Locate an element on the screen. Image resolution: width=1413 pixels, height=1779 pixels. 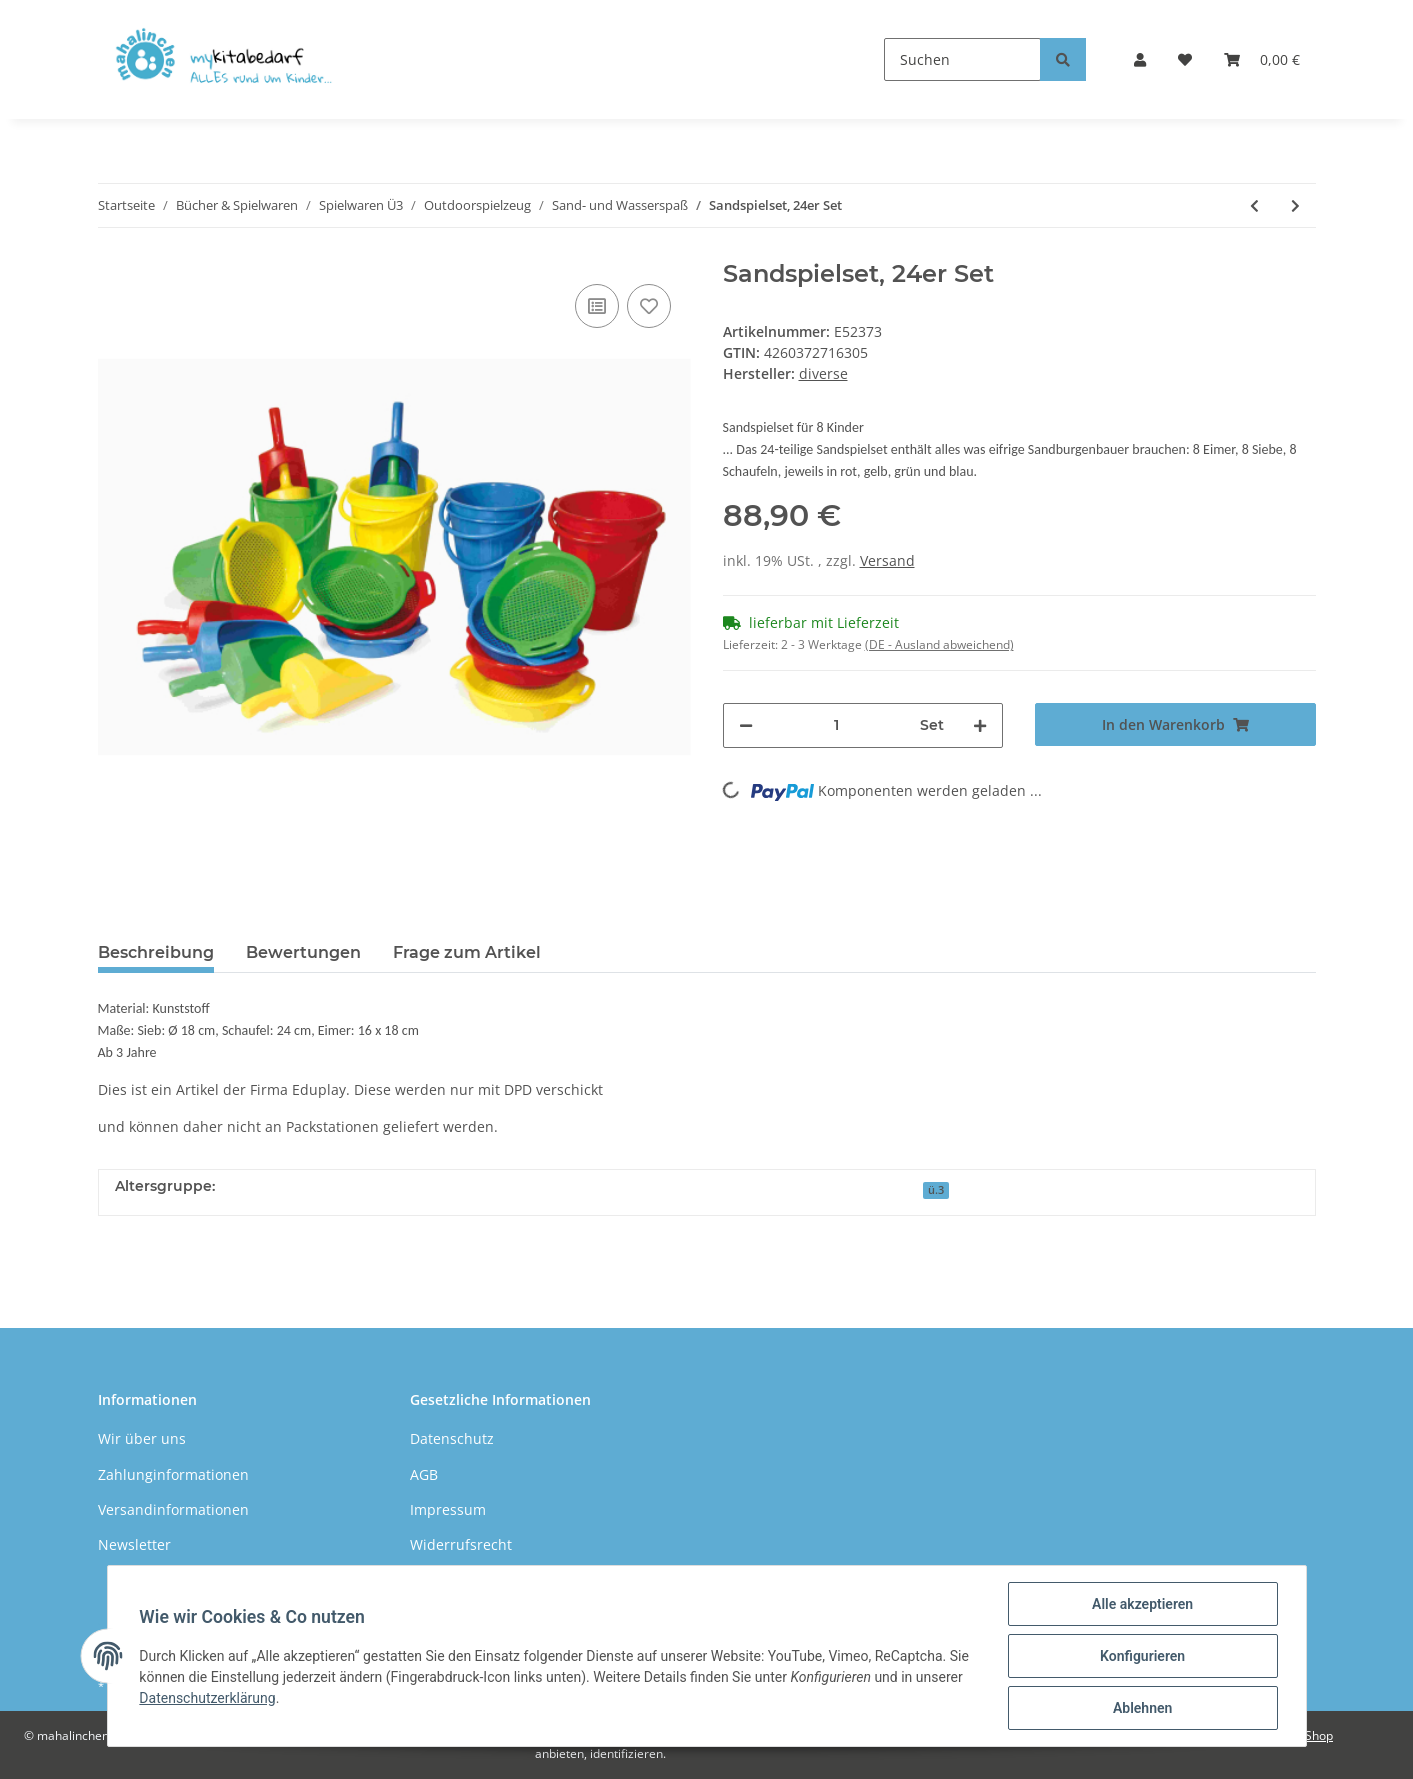
Datenschutzerklärung is located at coordinates (208, 1698).